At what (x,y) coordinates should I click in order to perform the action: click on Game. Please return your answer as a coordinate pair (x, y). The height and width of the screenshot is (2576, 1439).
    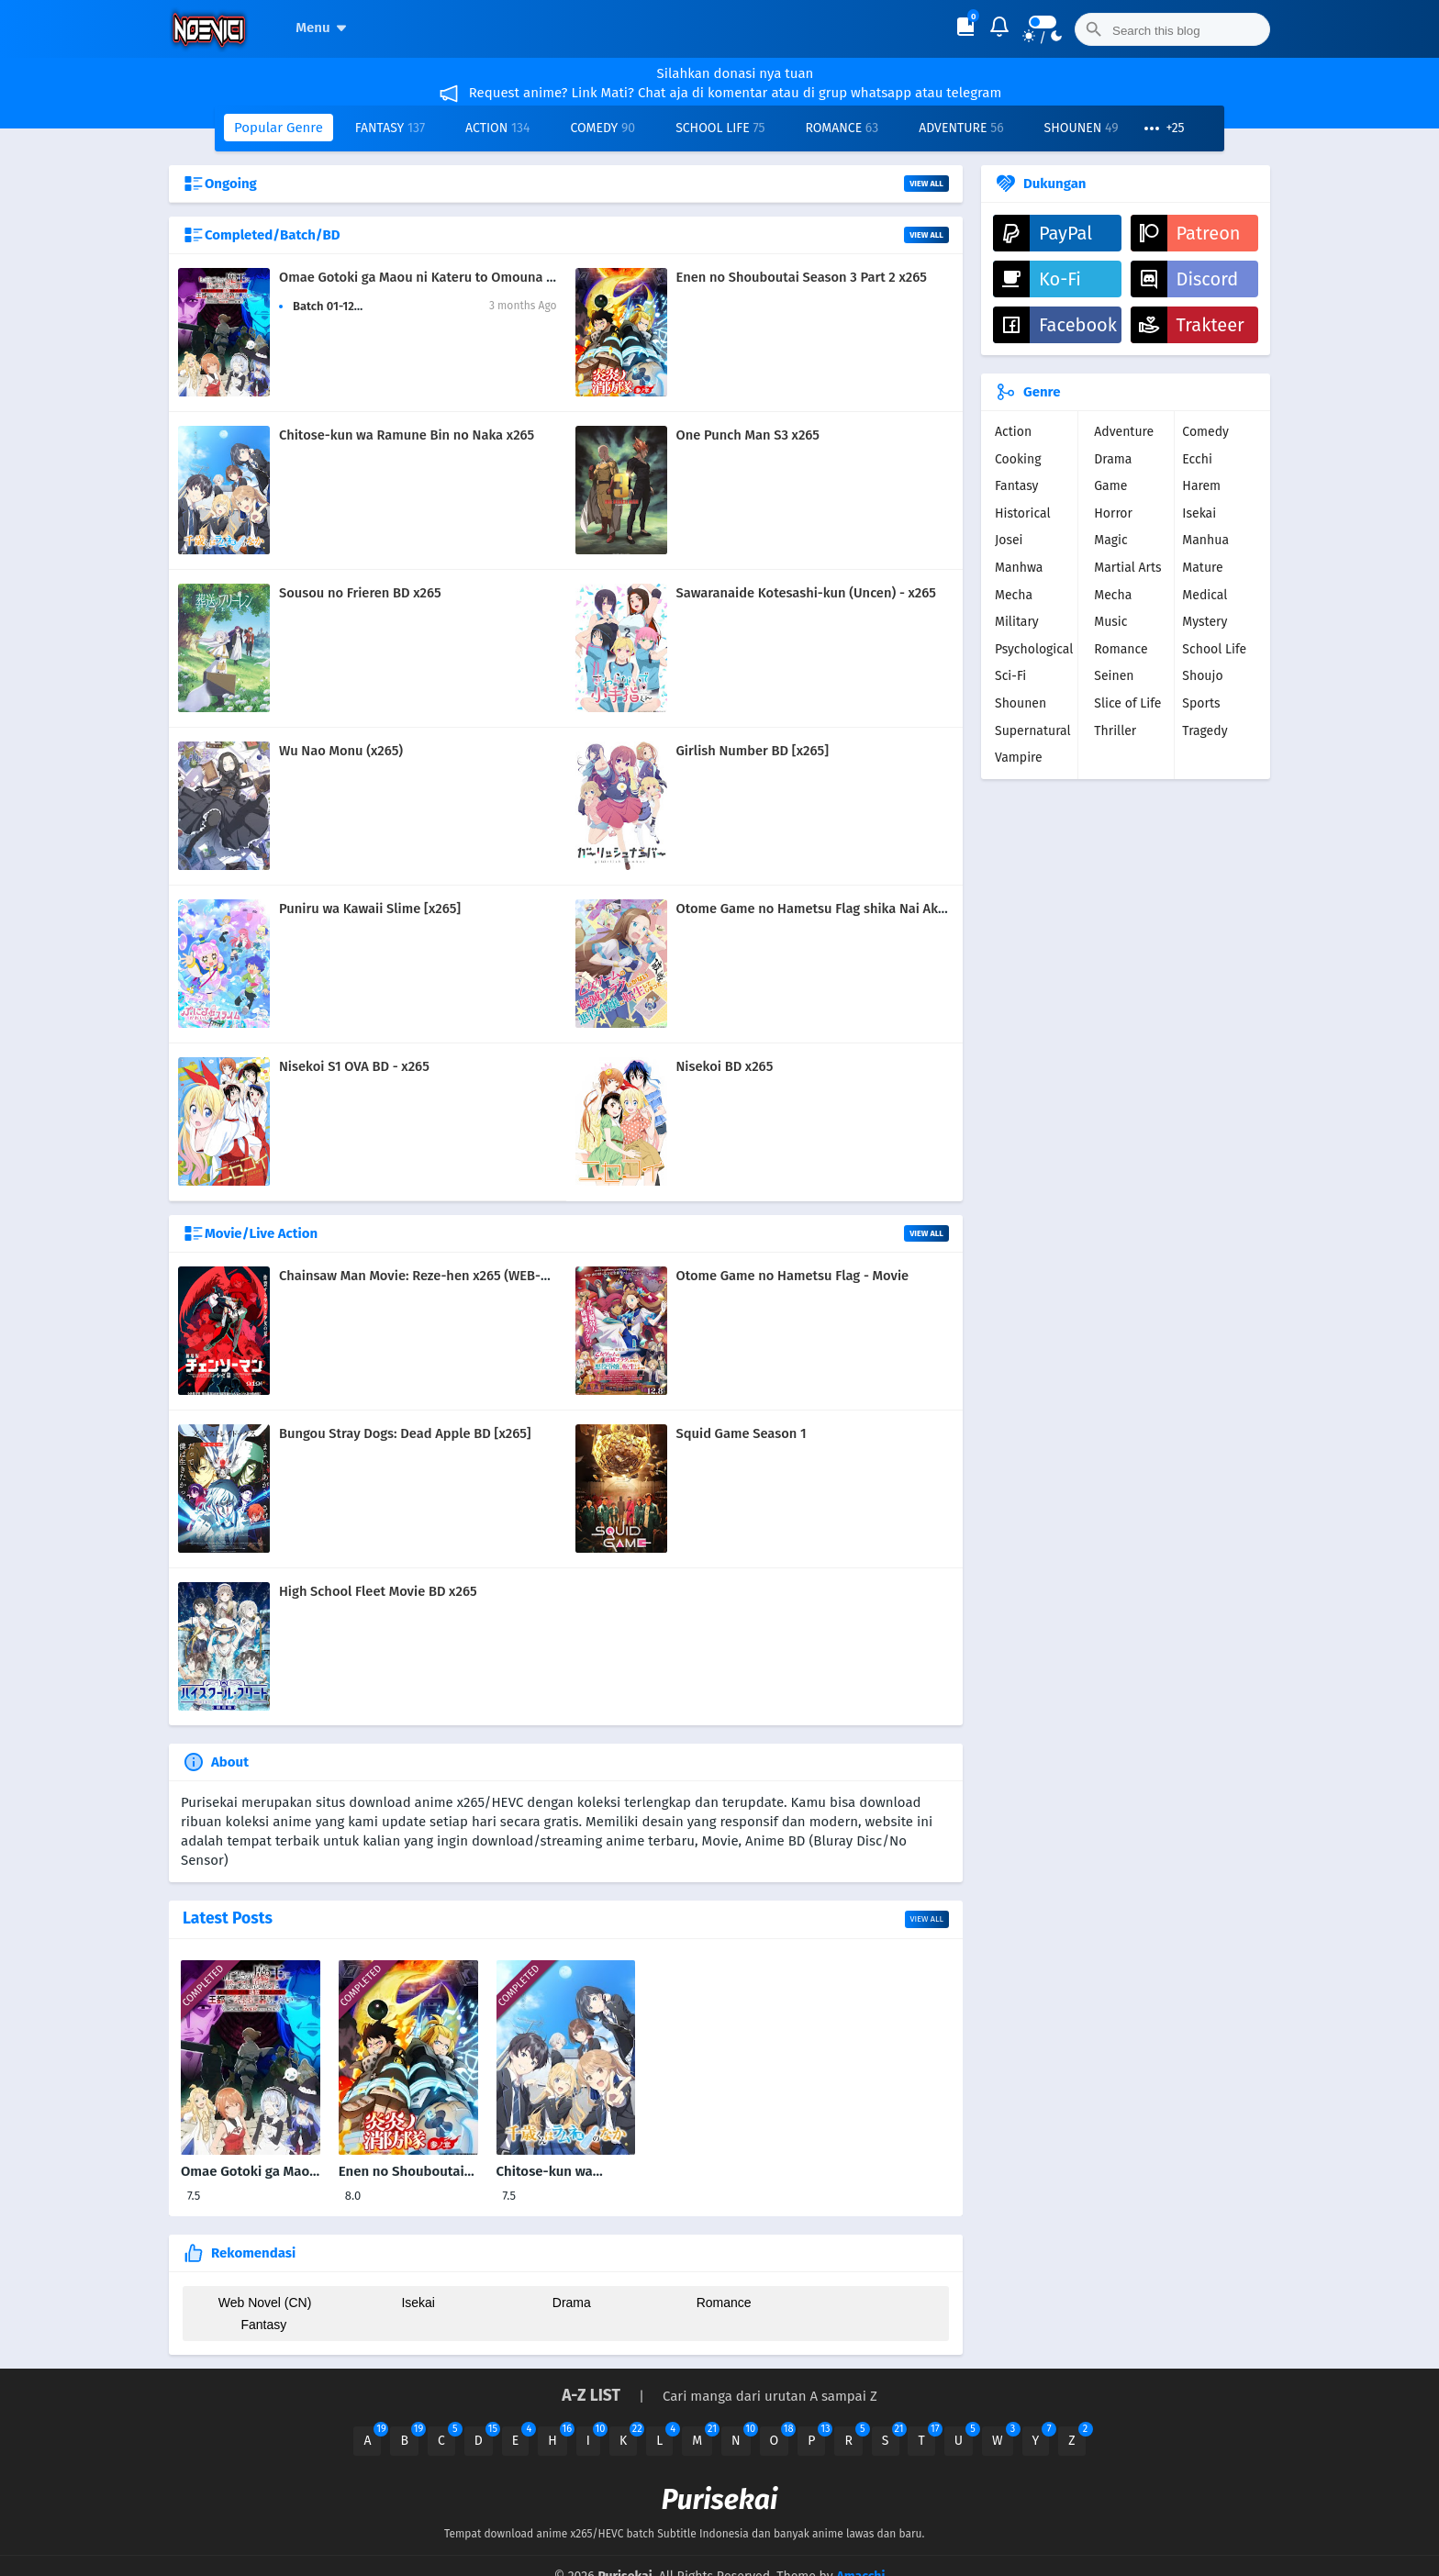
    Looking at the image, I should click on (1110, 486).